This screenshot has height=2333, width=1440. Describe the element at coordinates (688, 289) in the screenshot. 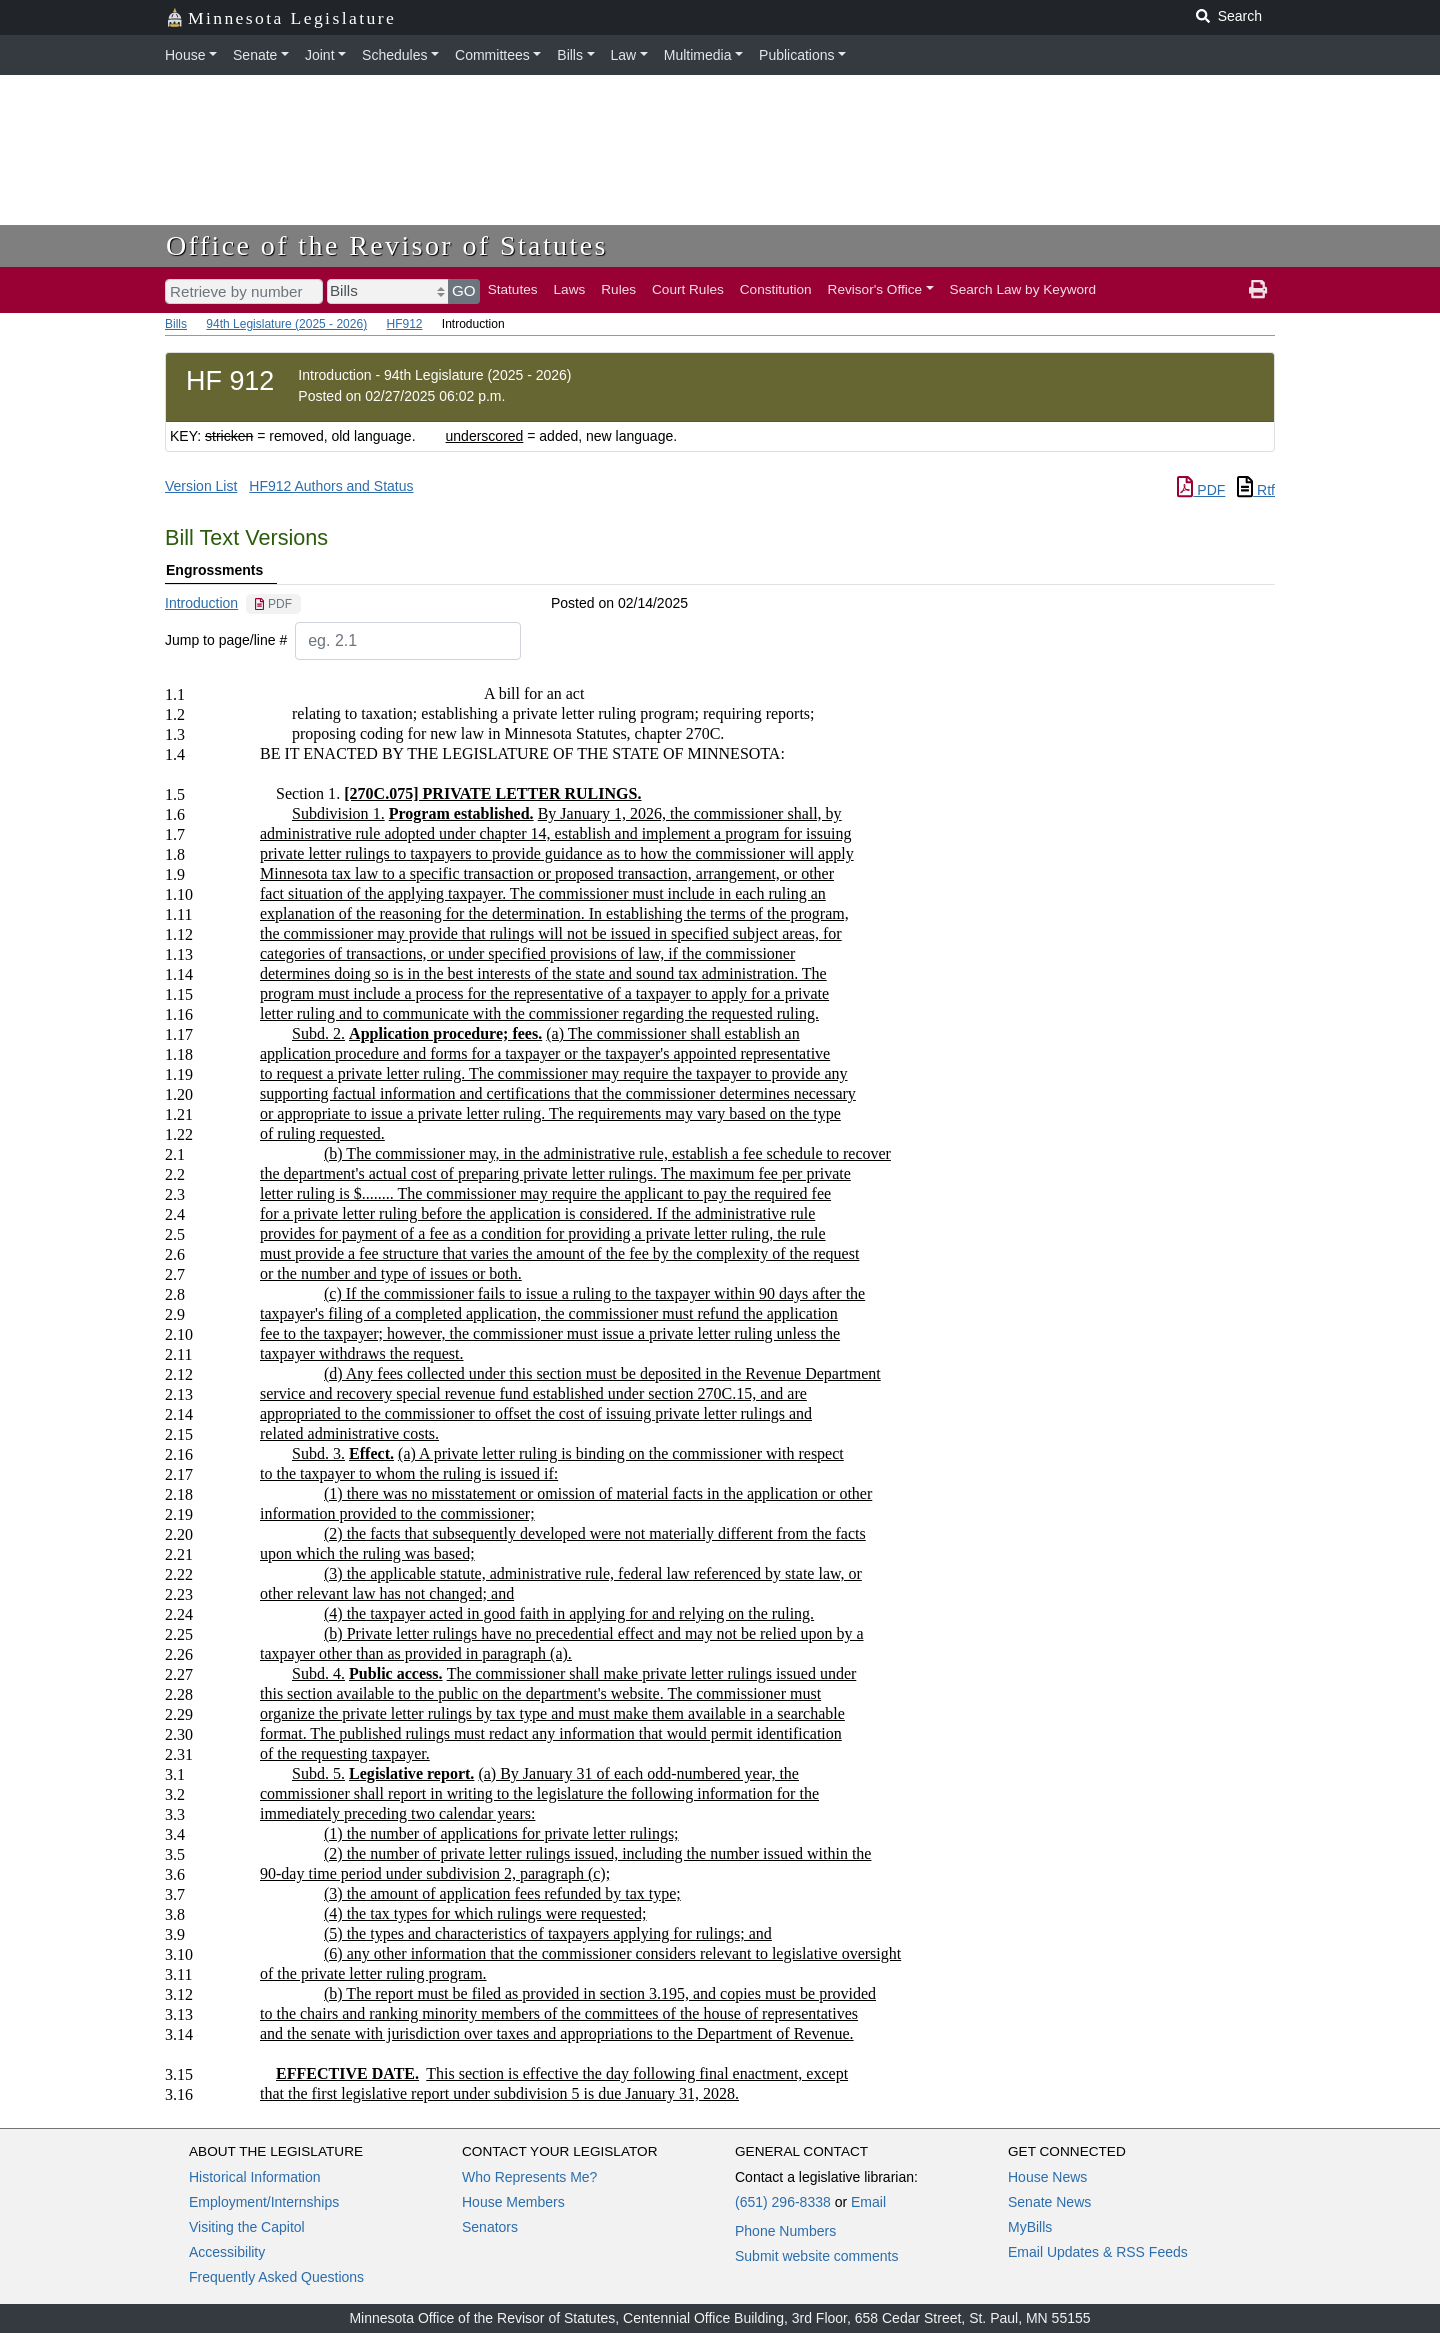

I see `Court Rules` at that location.